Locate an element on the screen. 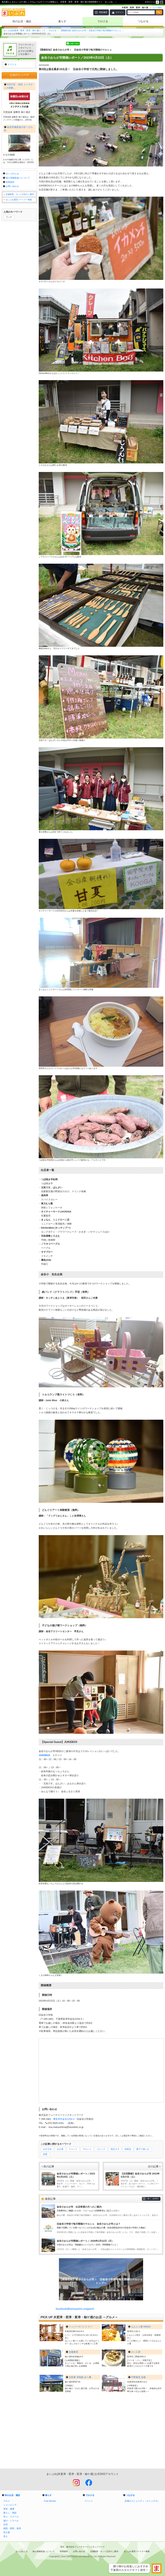 The height and width of the screenshot is (2576, 165). 地元ネタ is located at coordinates (115, 2149).